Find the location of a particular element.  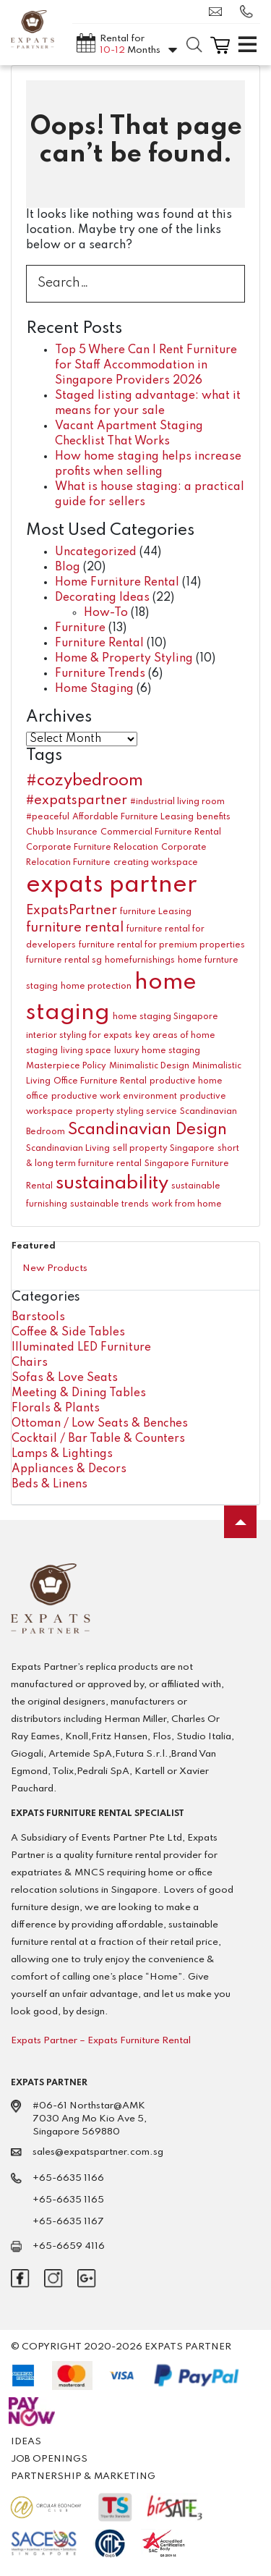

home staging Singapore [home staging Singapore (1 item)] is located at coordinates (165, 1017).